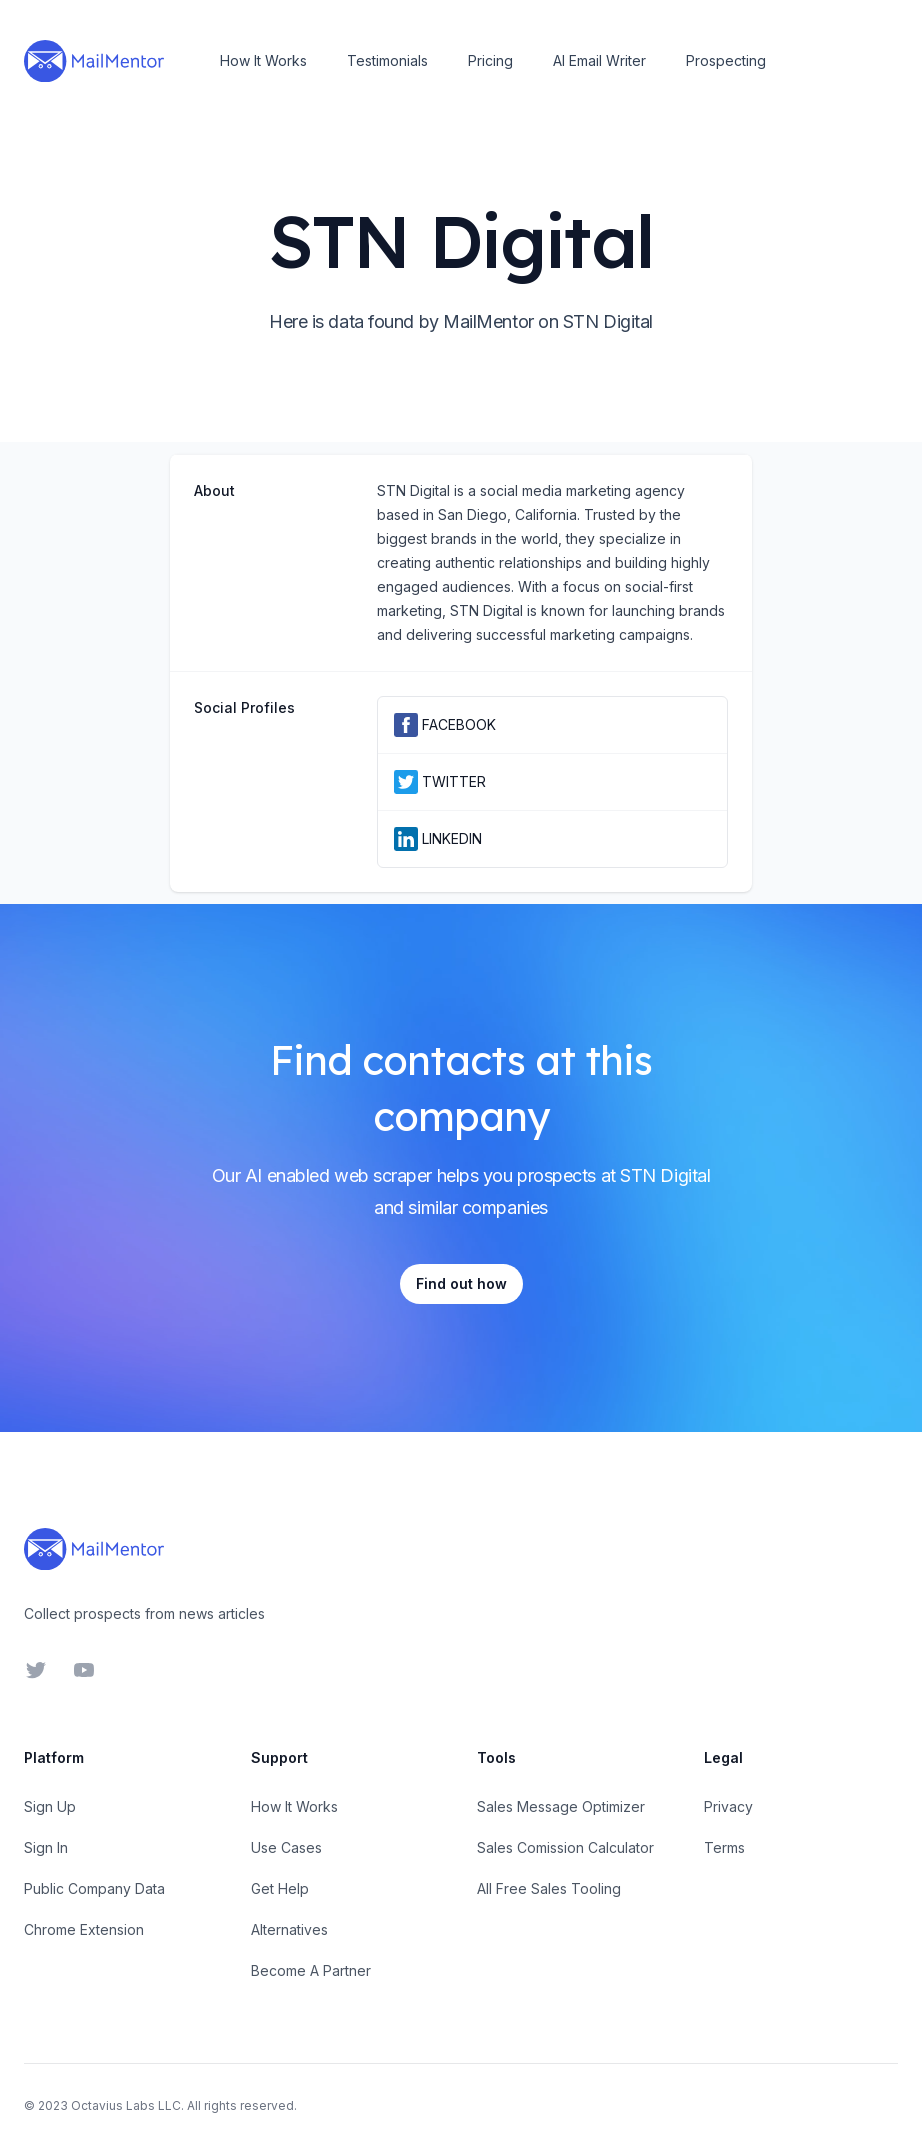 The height and width of the screenshot is (2148, 922). What do you see at coordinates (565, 1847) in the screenshot?
I see `Sales Comission Calculator` at bounding box center [565, 1847].